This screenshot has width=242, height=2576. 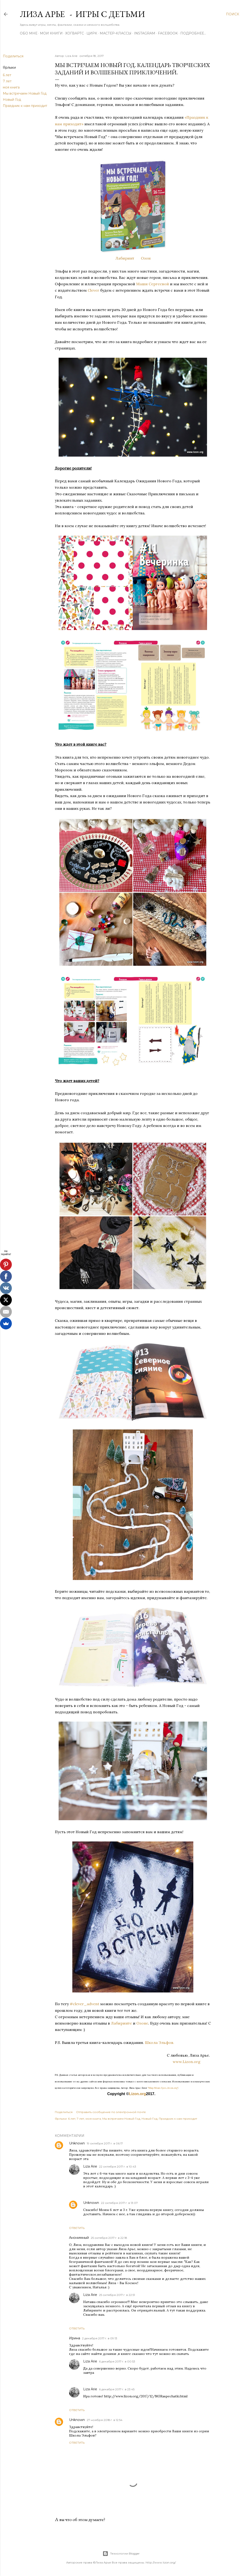 What do you see at coordinates (117, 2295) in the screenshot?
I see `25 октября 2017 г. в 22:51` at bounding box center [117, 2295].